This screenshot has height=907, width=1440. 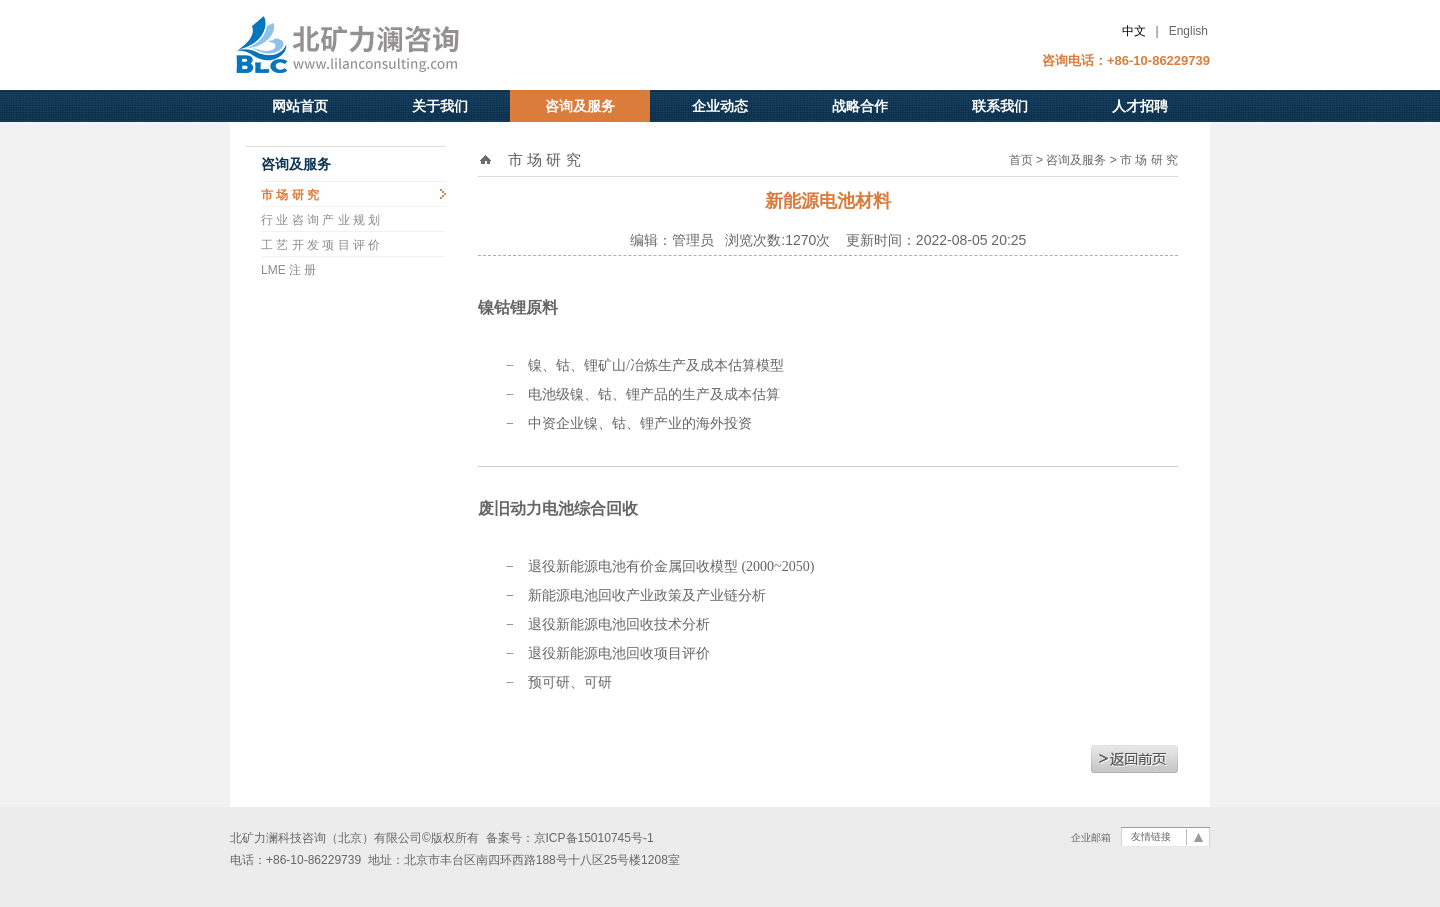 I want to click on 京ICP备15010745号-1, so click(x=594, y=838).